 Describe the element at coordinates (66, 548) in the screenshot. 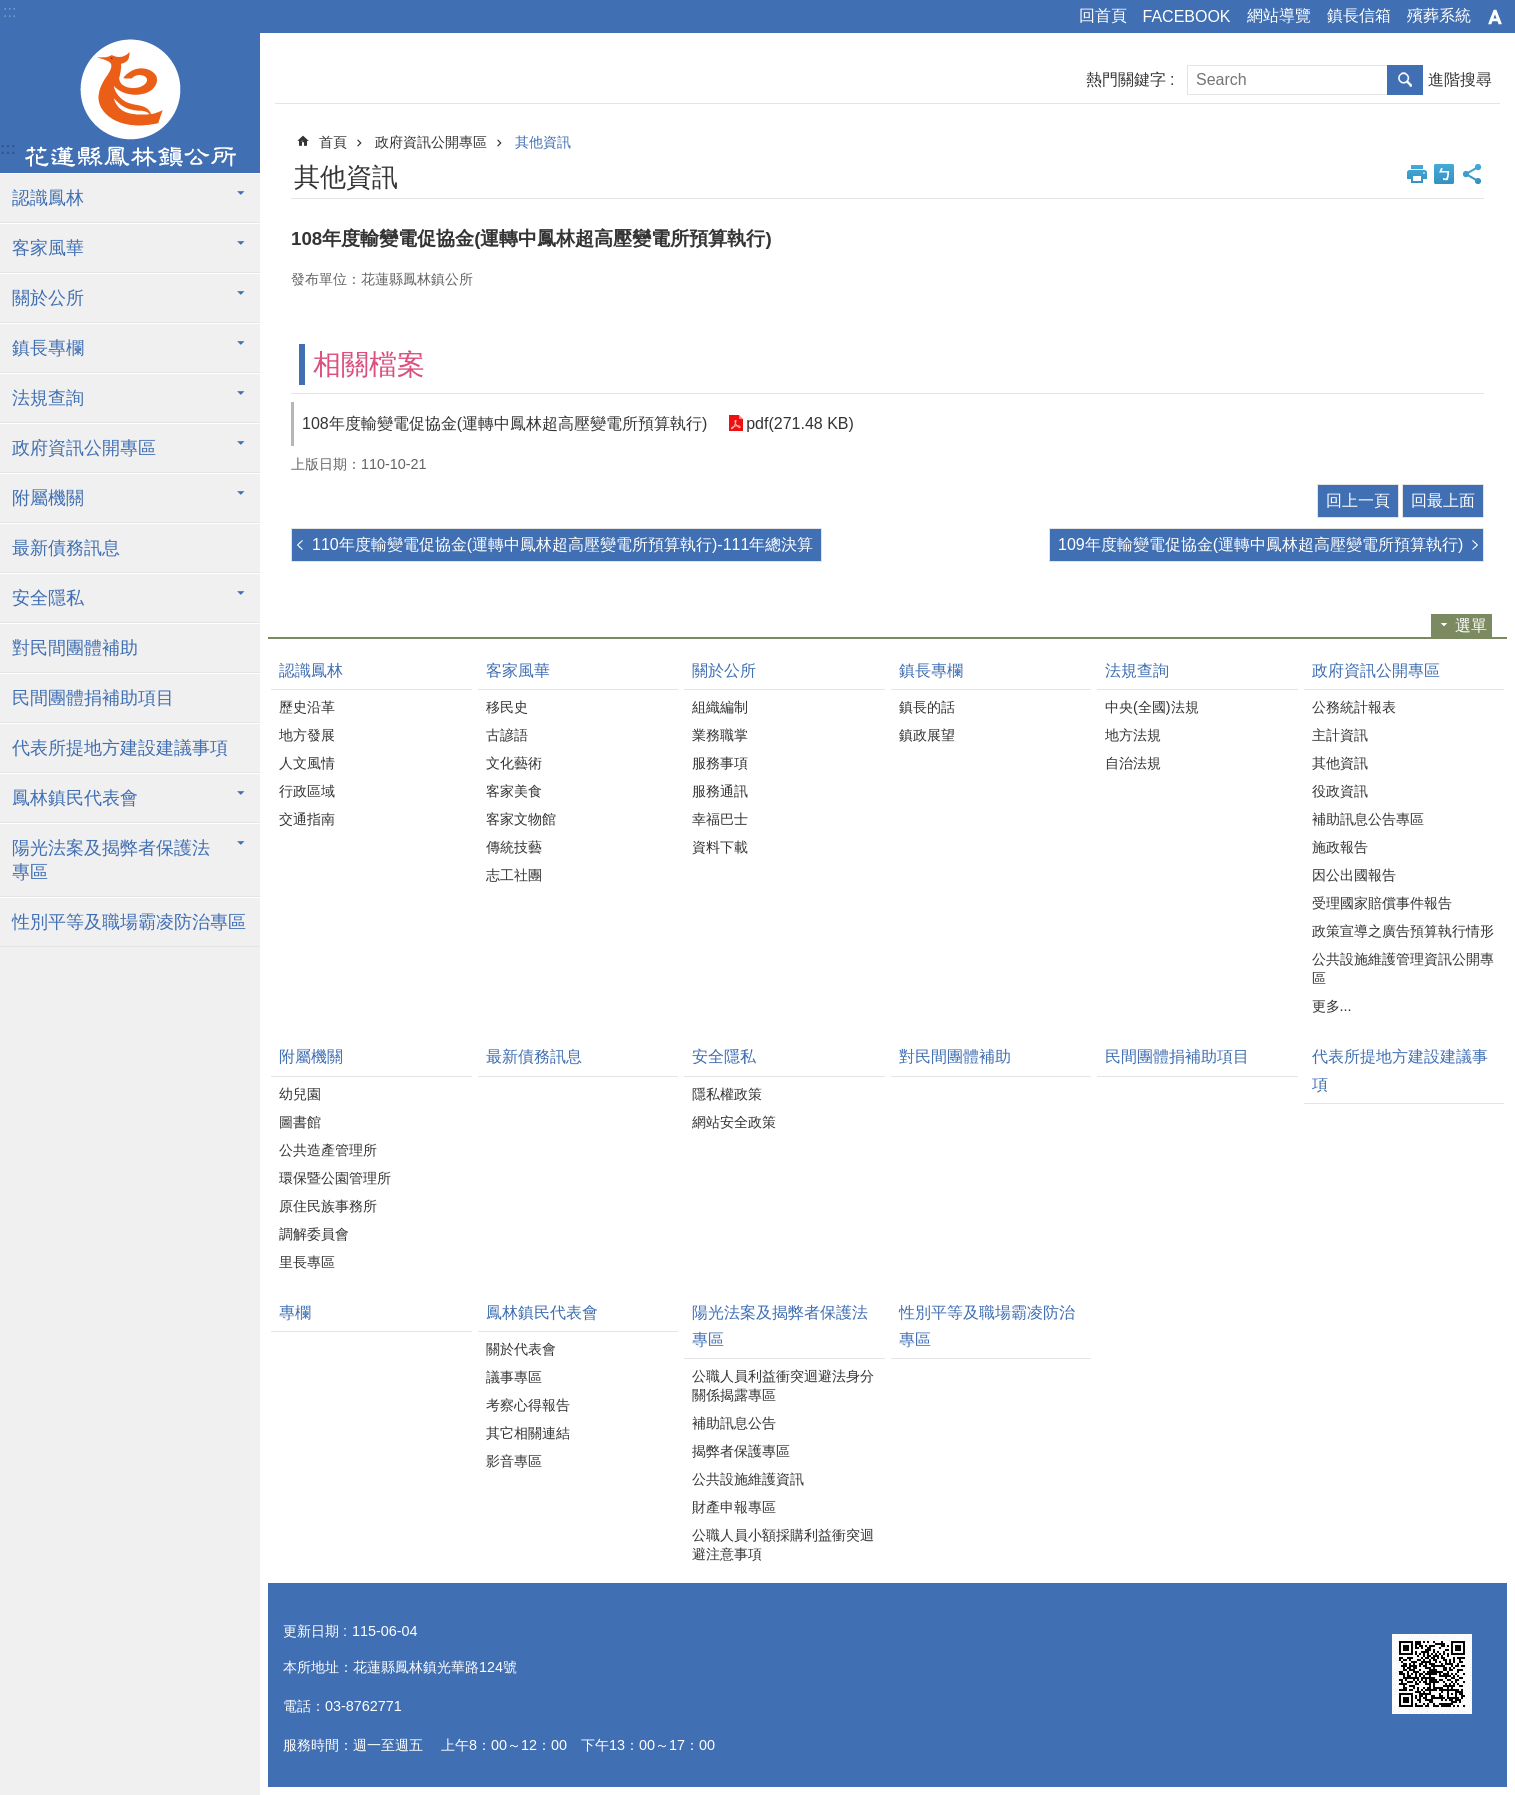

I see `最新債務訊息` at that location.